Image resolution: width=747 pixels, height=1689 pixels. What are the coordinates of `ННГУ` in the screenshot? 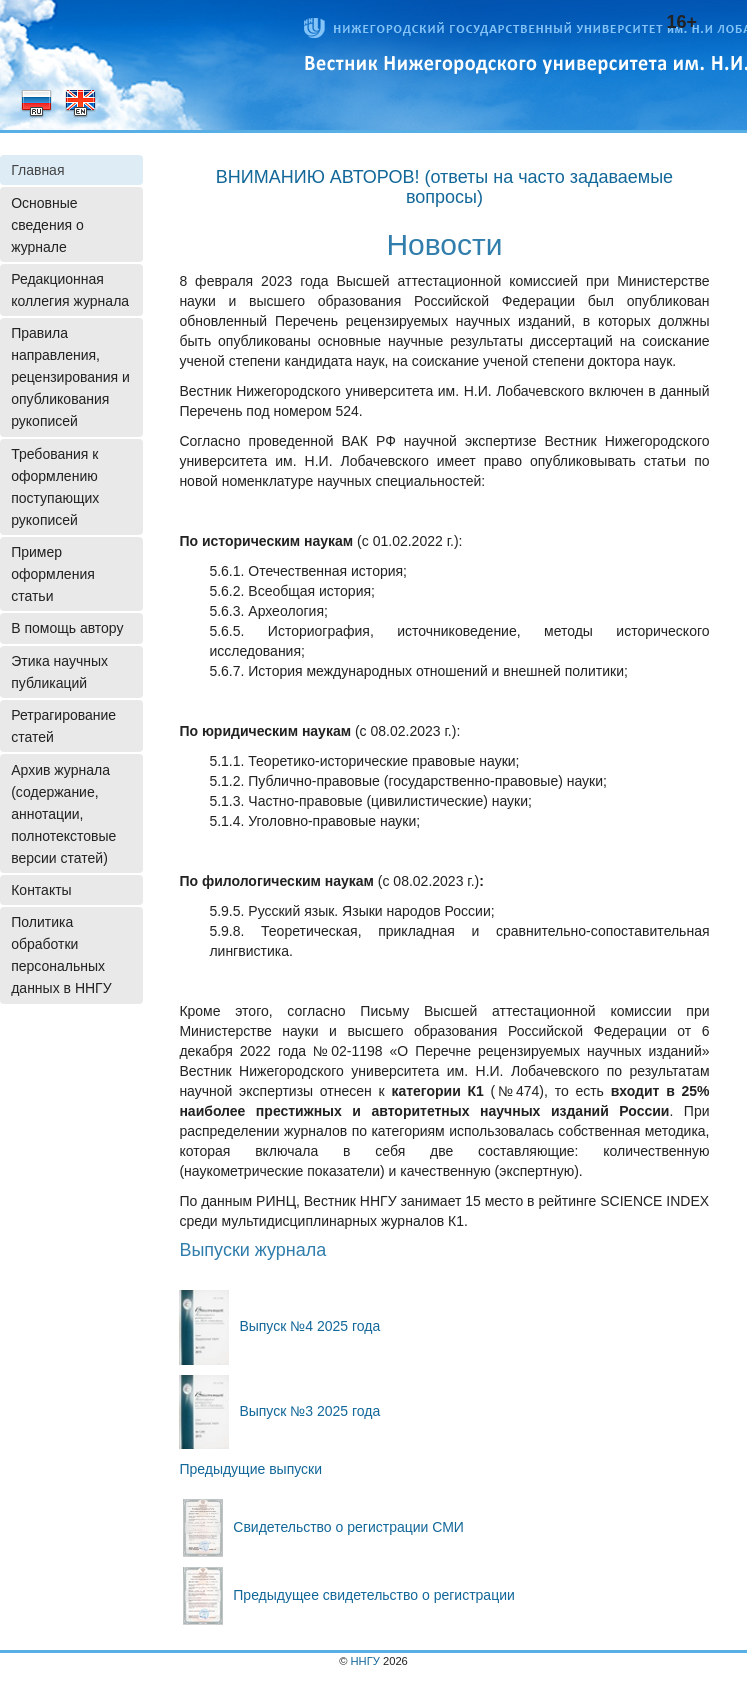 It's located at (365, 1661).